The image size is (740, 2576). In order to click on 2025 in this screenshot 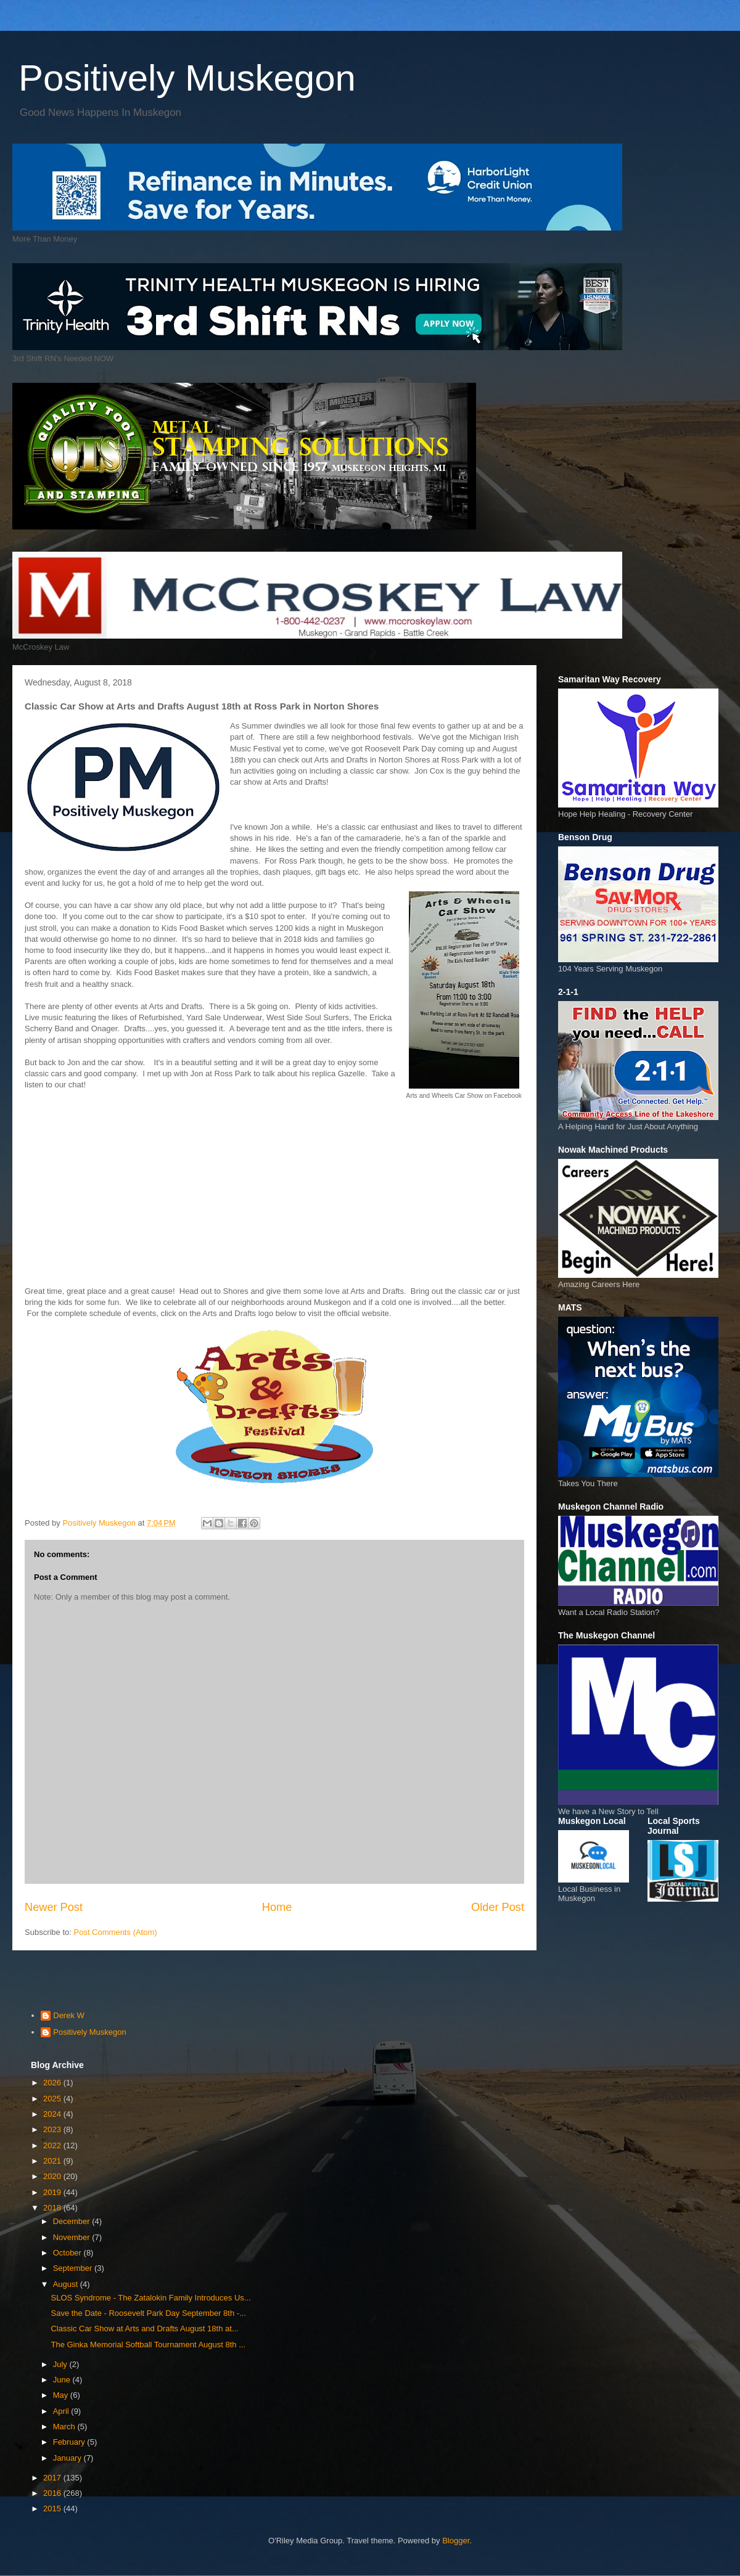, I will do `click(53, 2098)`.